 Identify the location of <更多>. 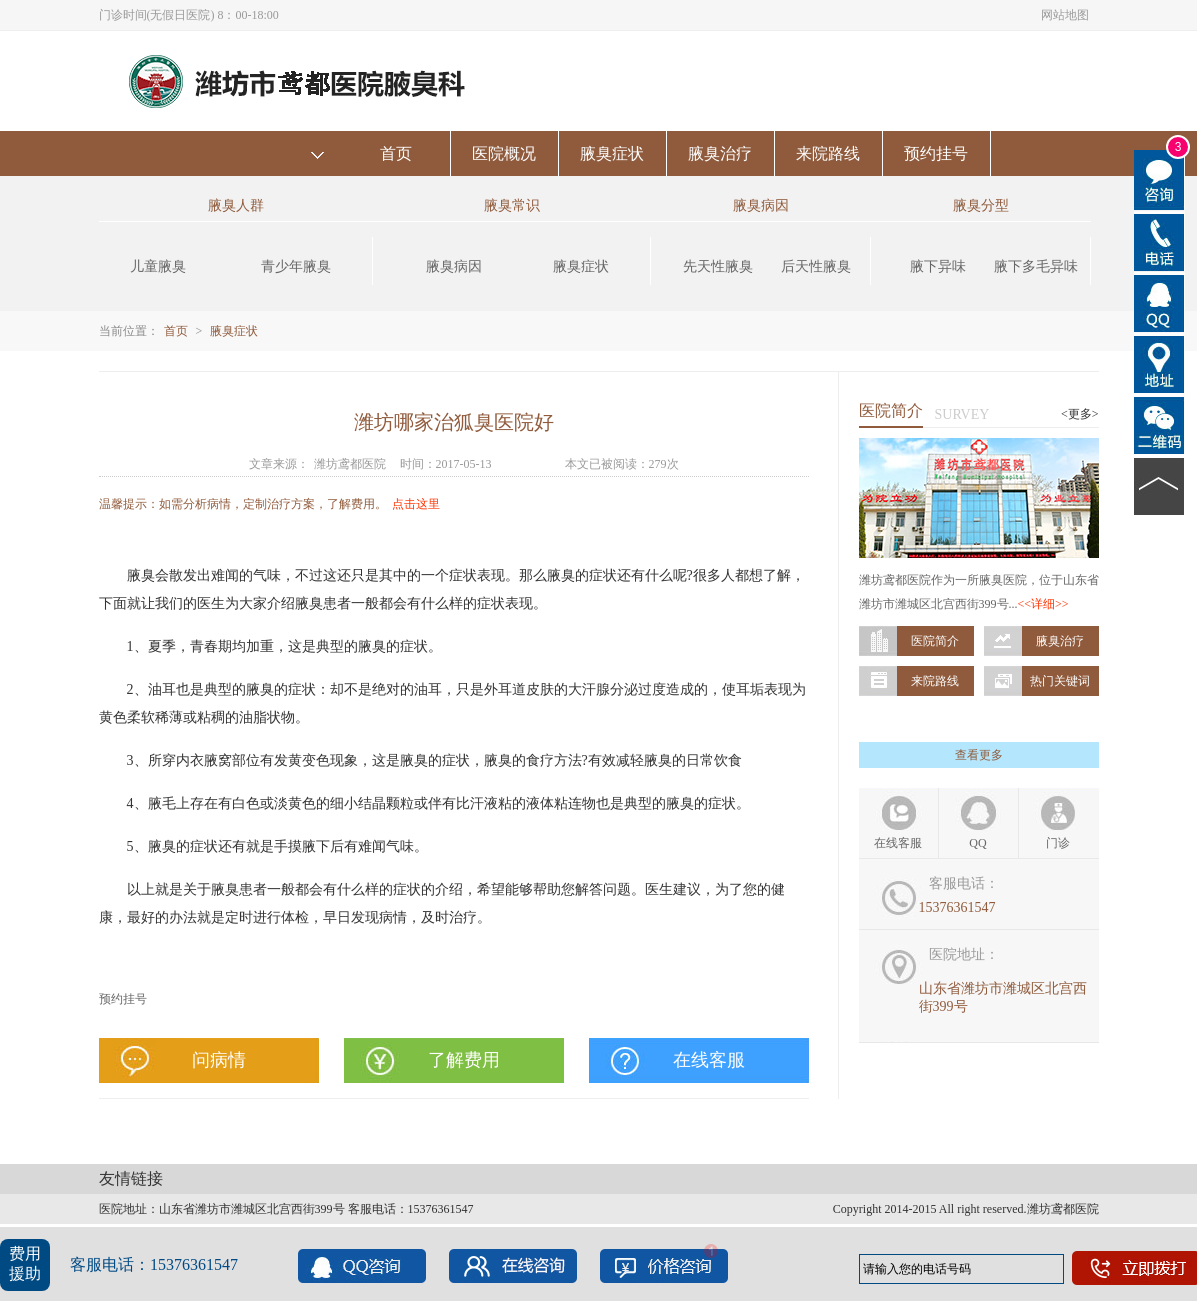
(1080, 414).